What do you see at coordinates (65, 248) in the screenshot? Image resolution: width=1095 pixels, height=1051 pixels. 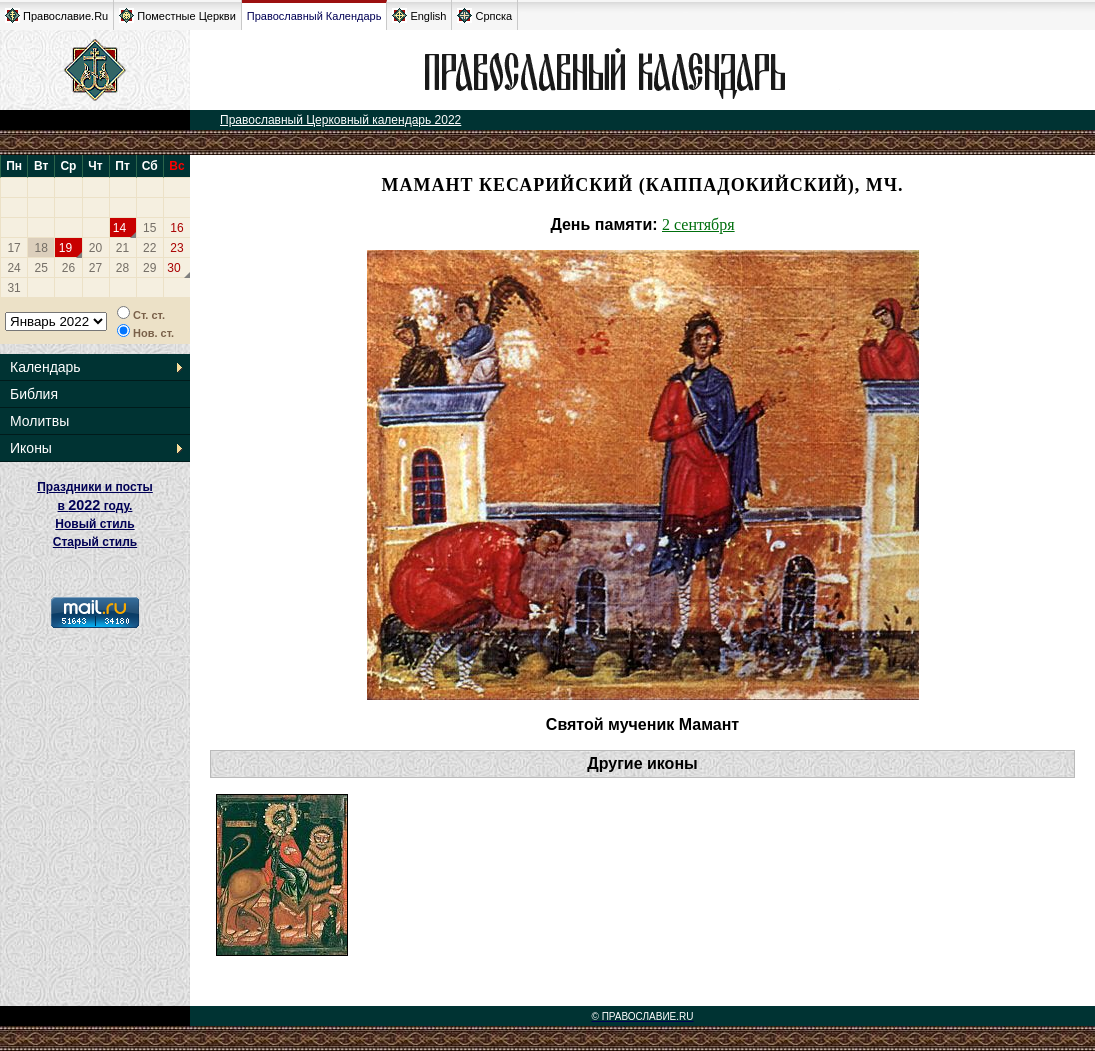 I see `19` at bounding box center [65, 248].